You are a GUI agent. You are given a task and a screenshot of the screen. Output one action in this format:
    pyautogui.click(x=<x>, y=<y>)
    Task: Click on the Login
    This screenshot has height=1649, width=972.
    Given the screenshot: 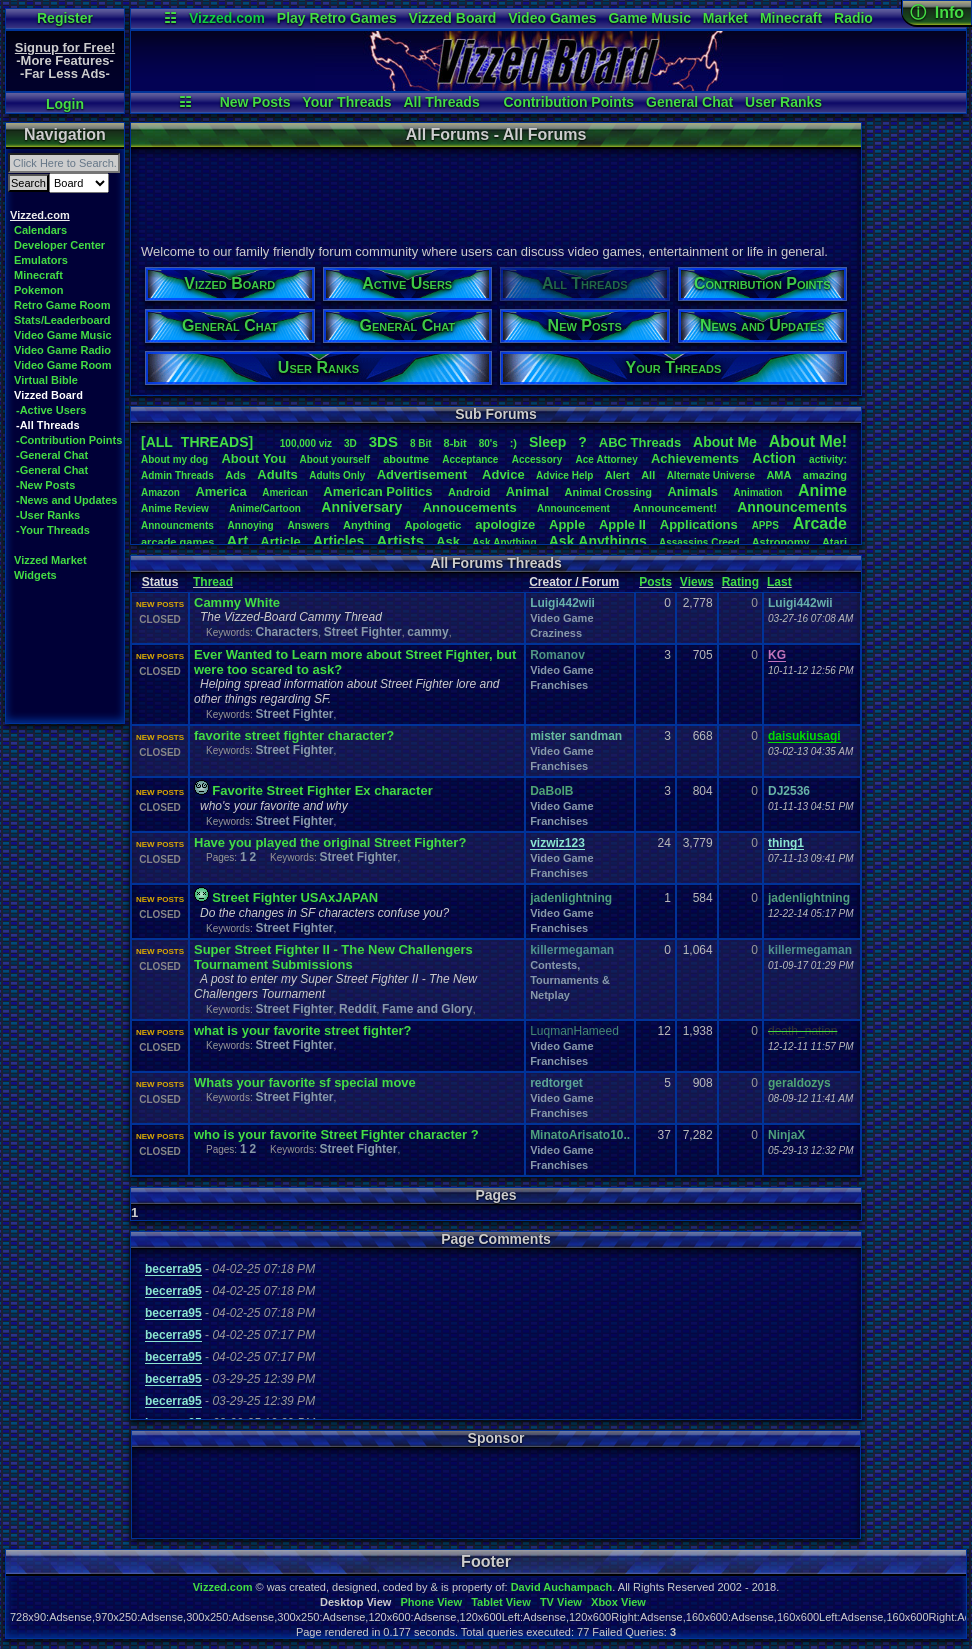 What is the action you would take?
    pyautogui.click(x=65, y=104)
    